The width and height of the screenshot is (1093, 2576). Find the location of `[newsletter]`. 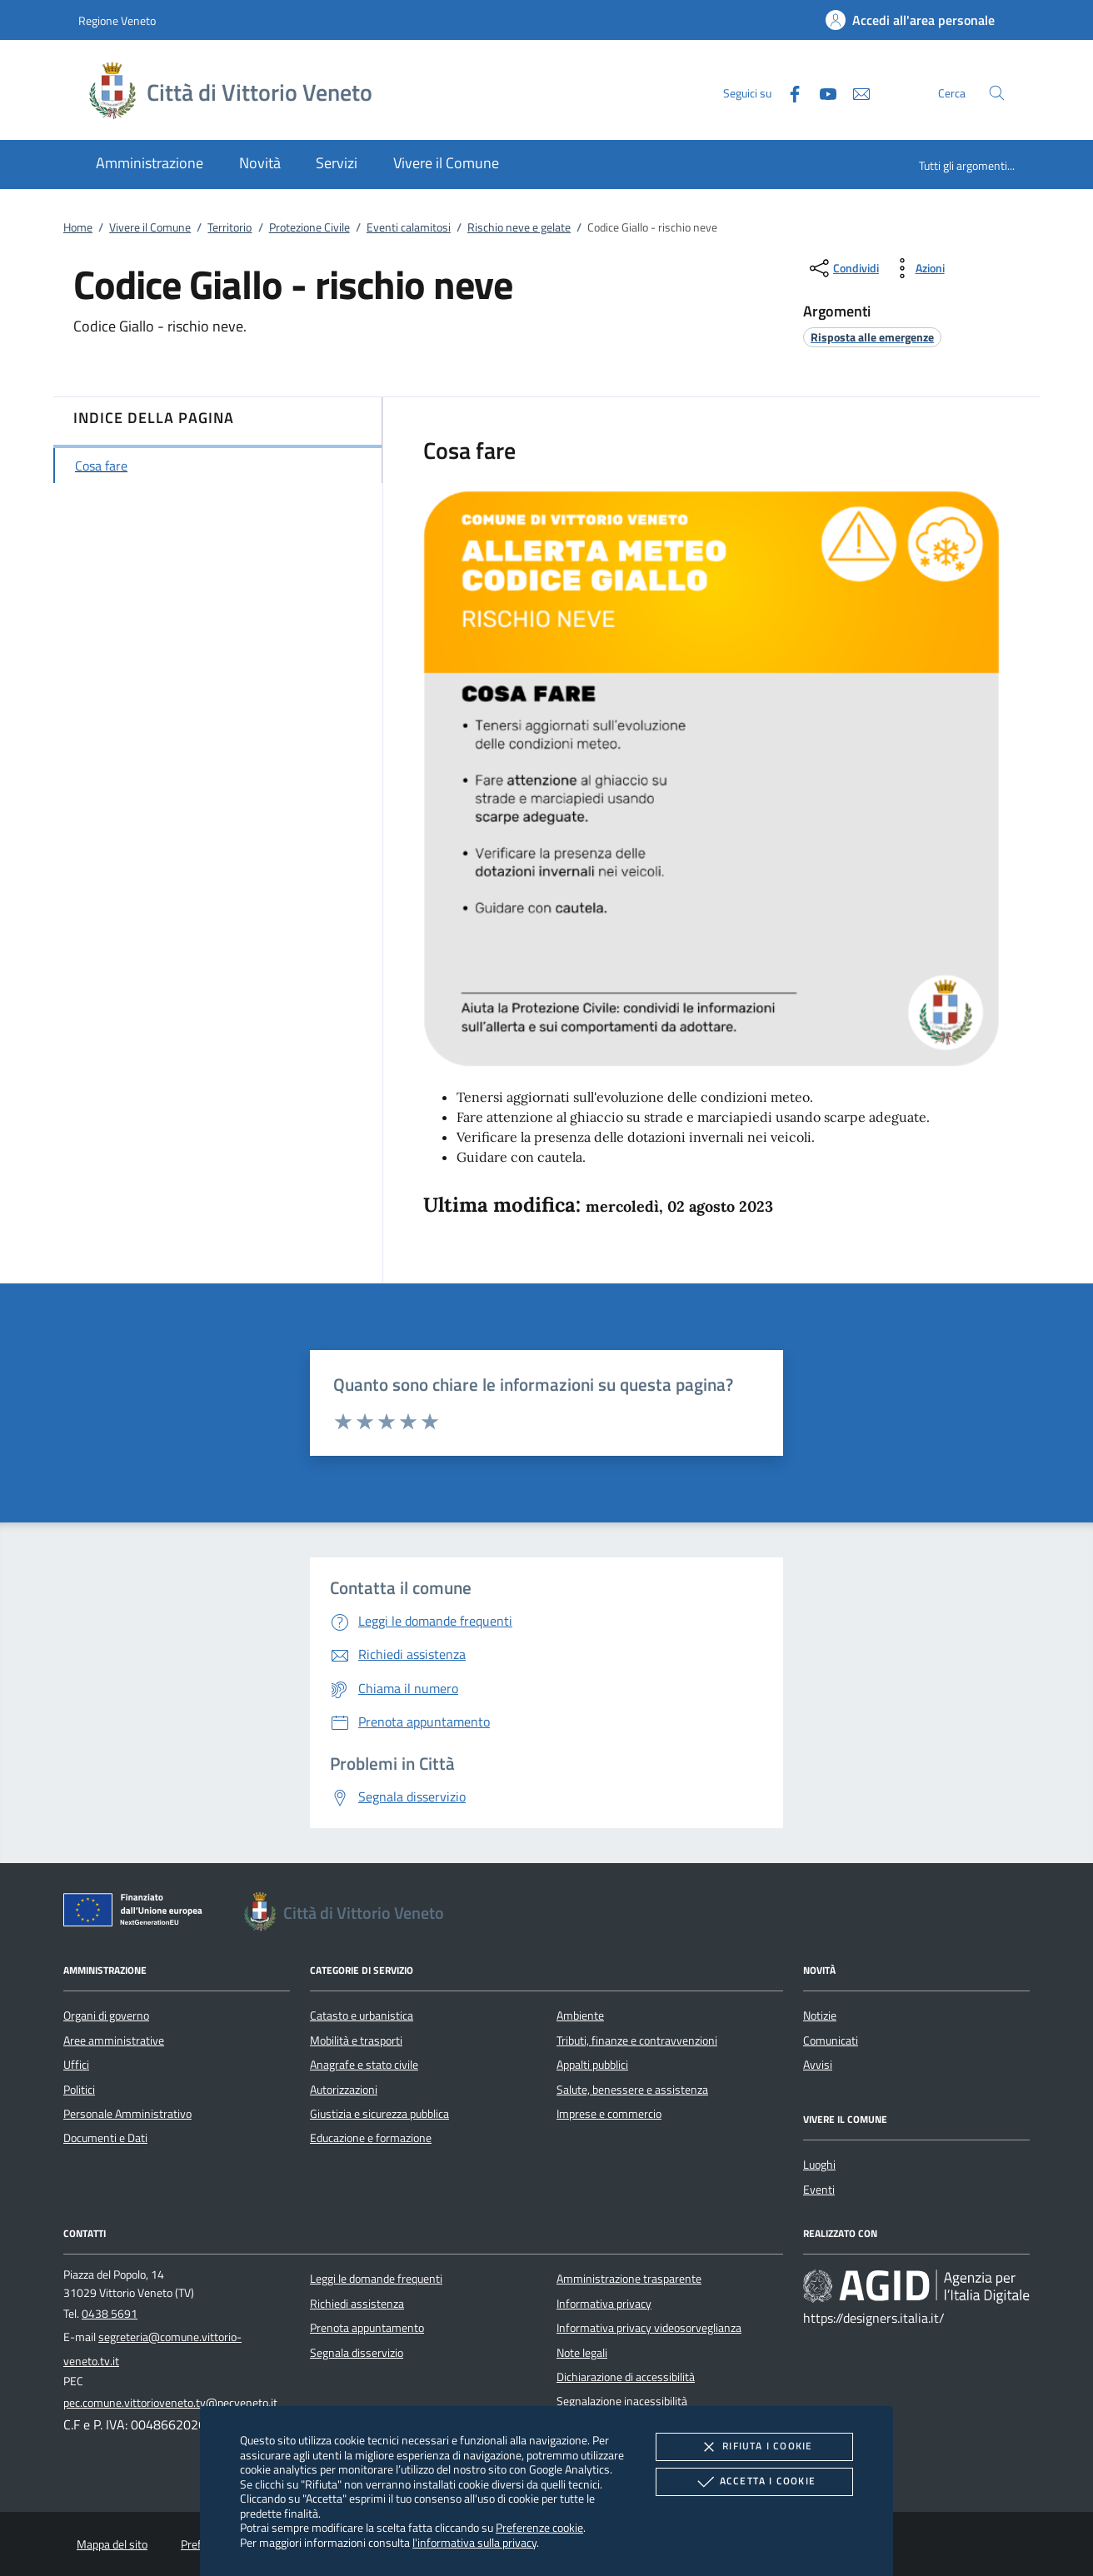

[newsletter] is located at coordinates (854, 92).